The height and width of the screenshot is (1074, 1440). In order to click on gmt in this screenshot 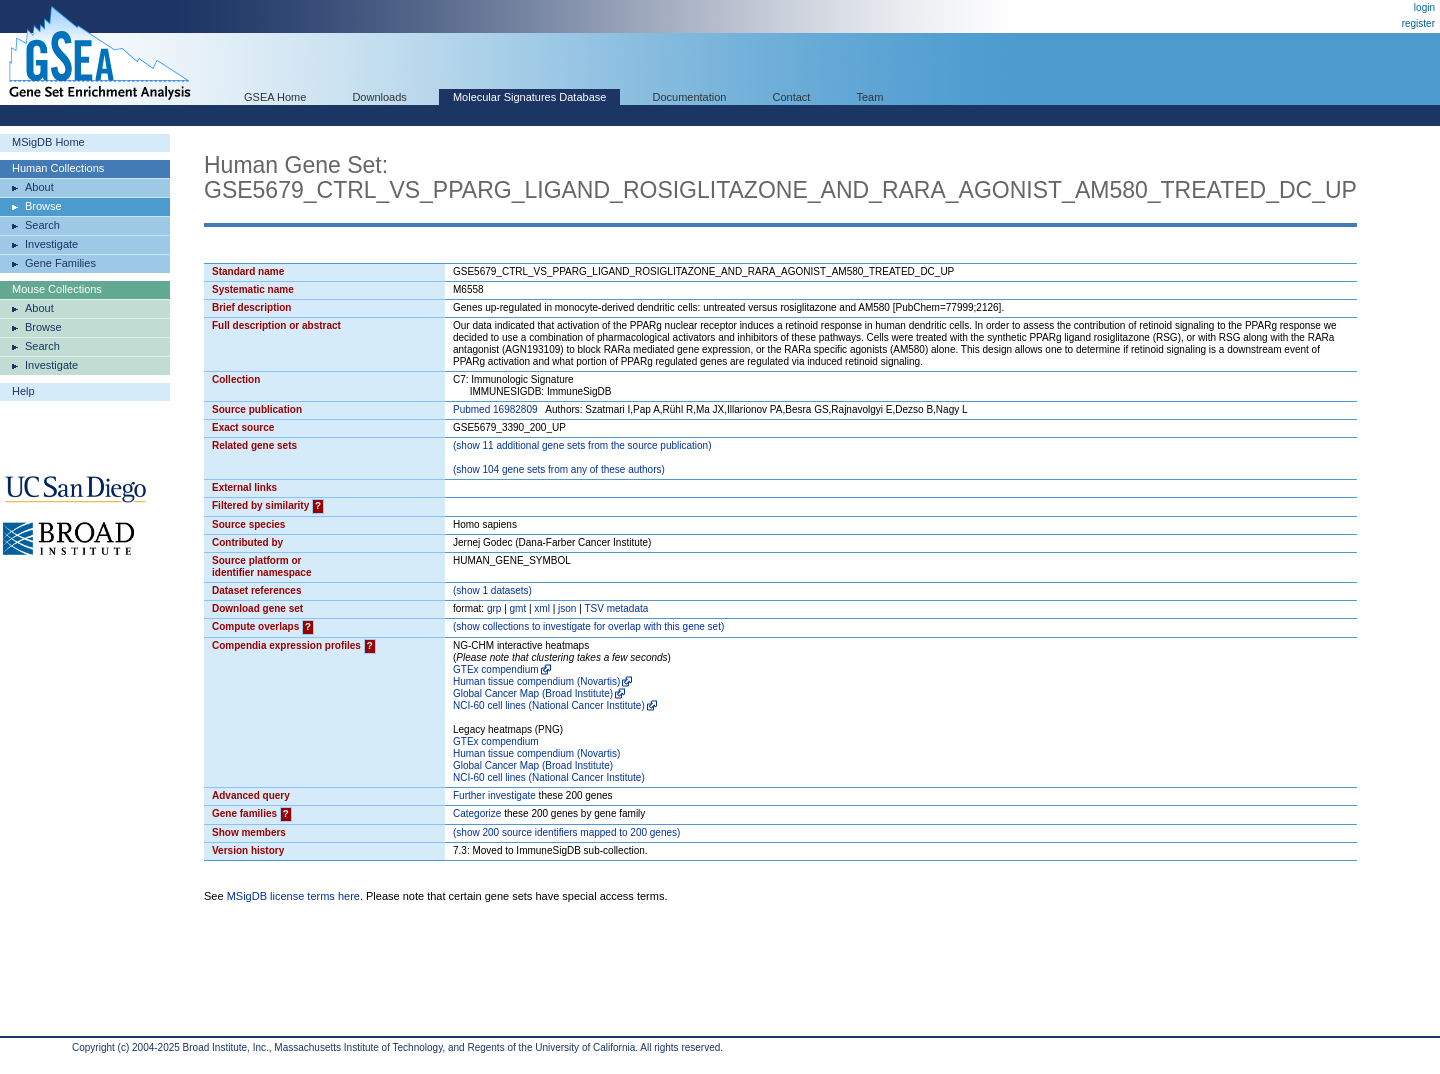, I will do `click(518, 608)`.